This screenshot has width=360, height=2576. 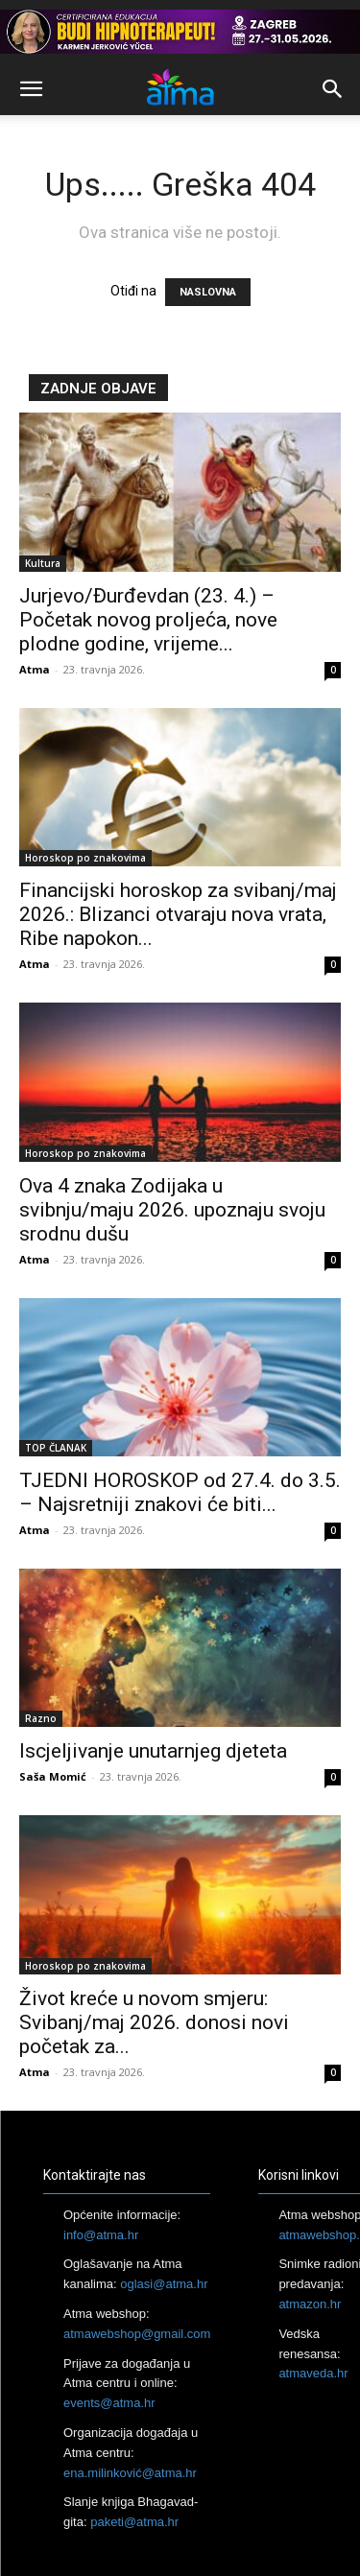 I want to click on Atma, so click(x=34, y=669).